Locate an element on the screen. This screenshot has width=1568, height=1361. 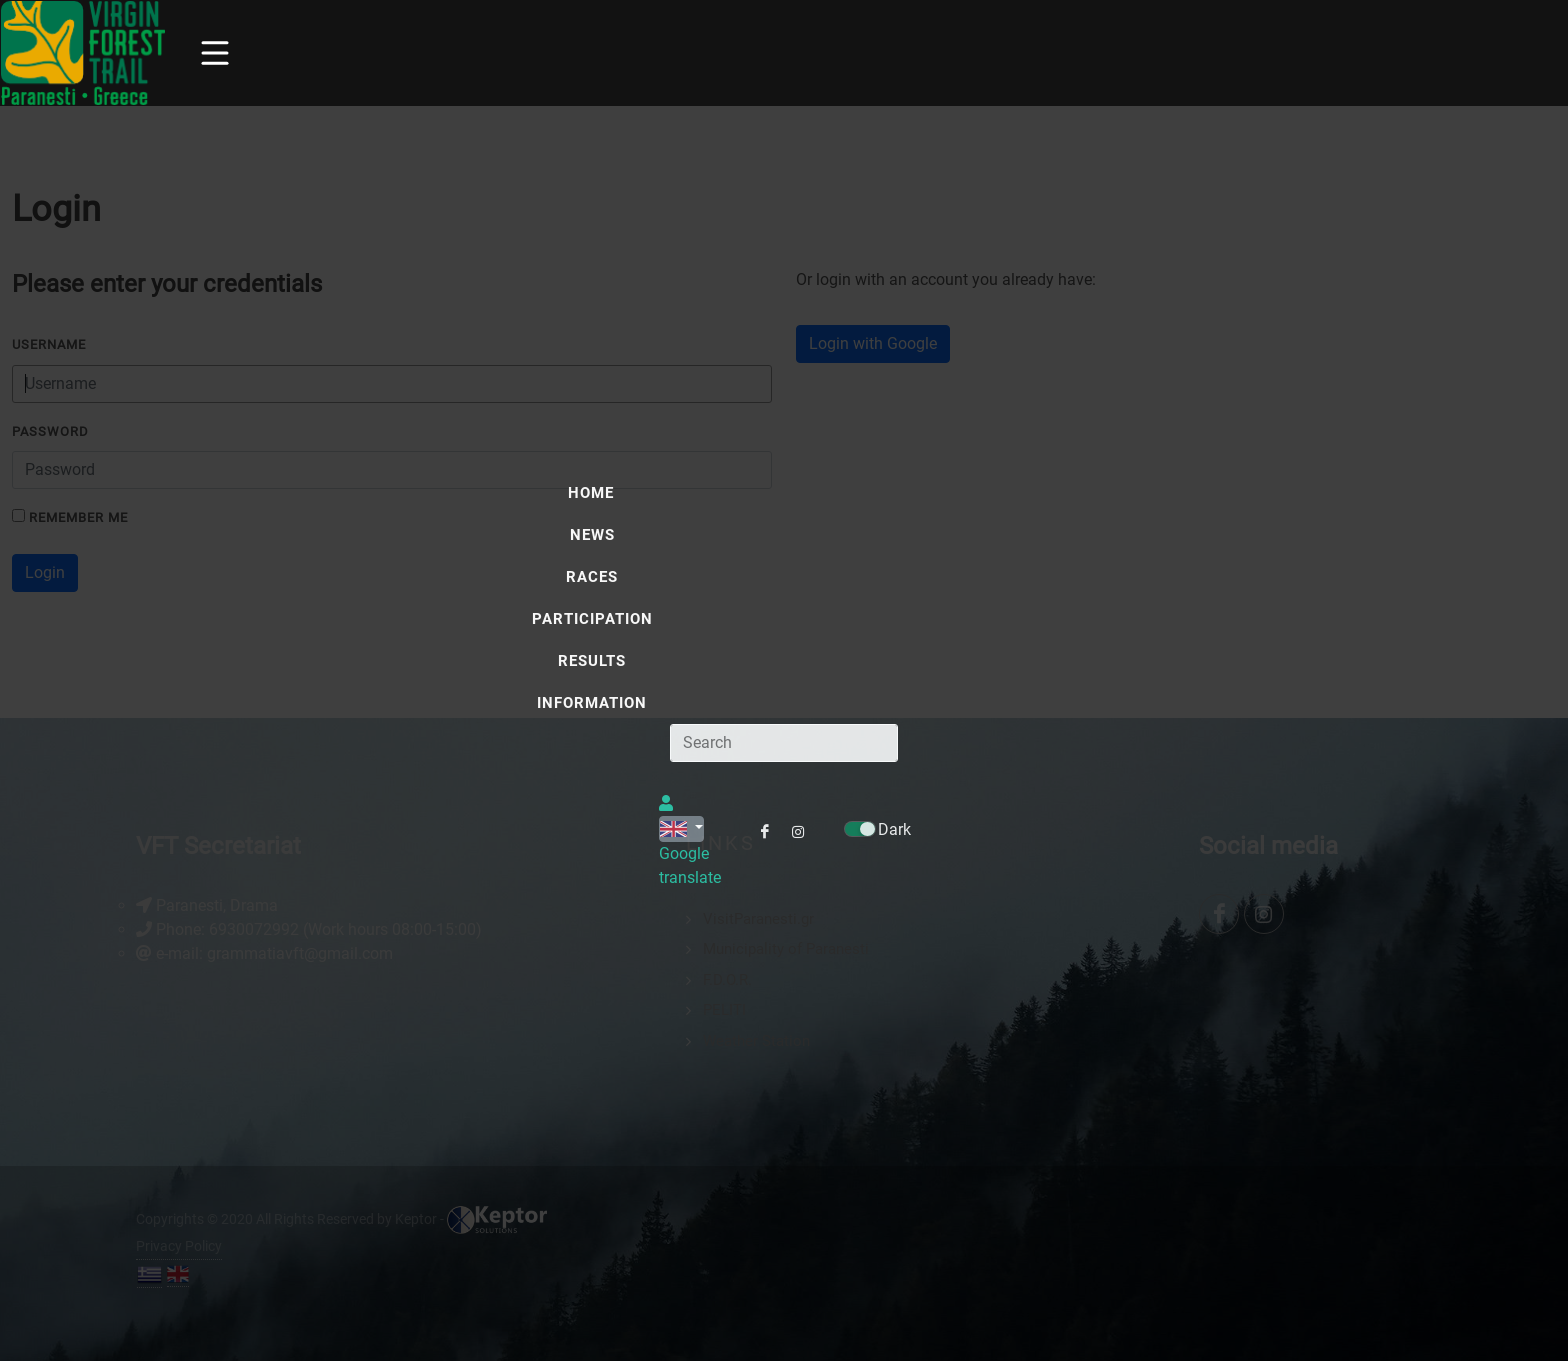
F.D.O.R. is located at coordinates (727, 980).